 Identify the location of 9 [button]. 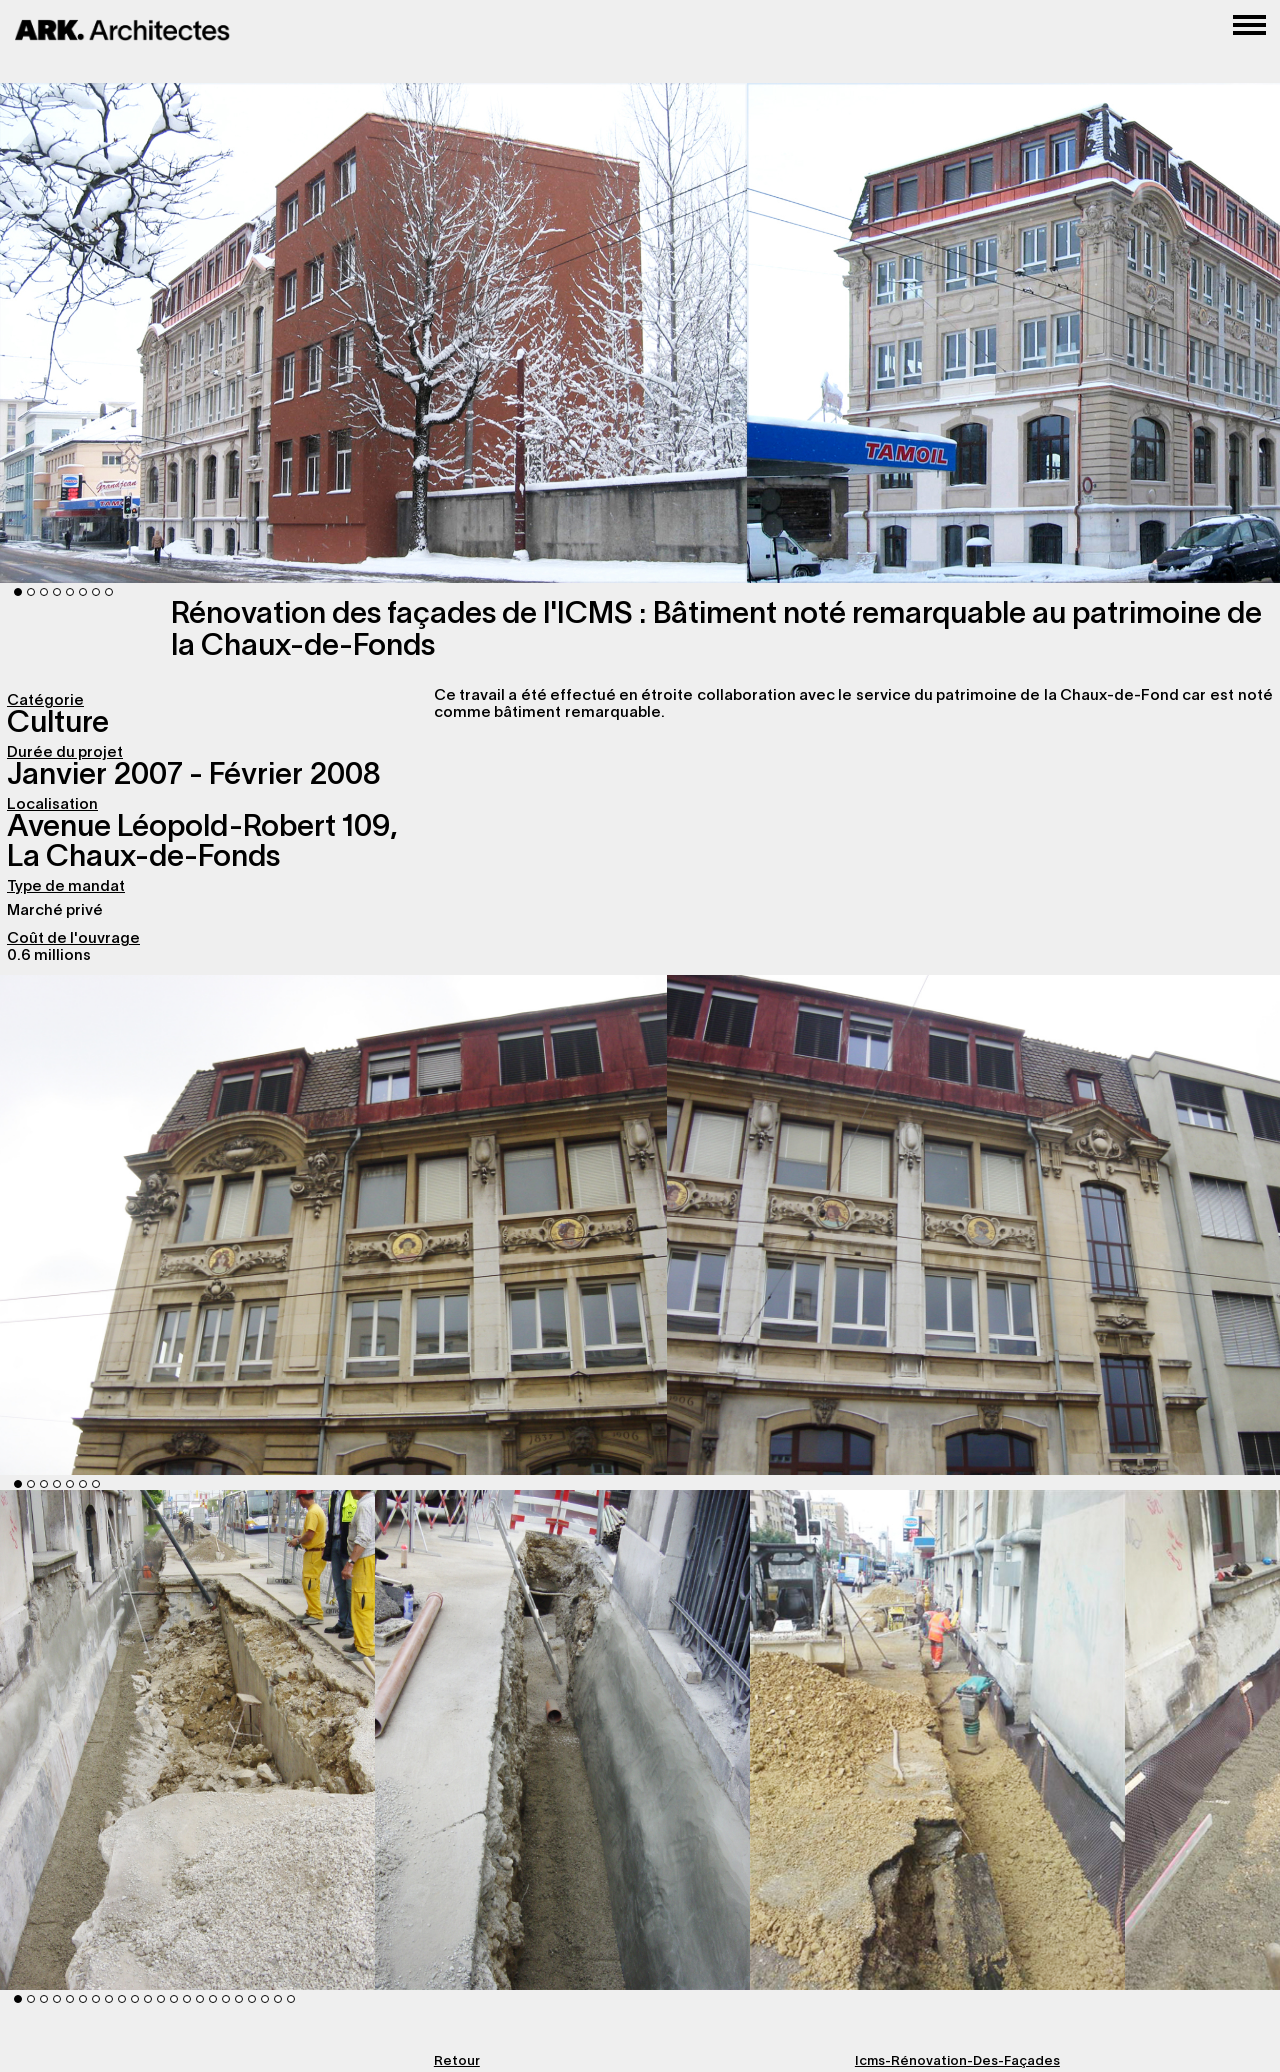
(122, 1999).